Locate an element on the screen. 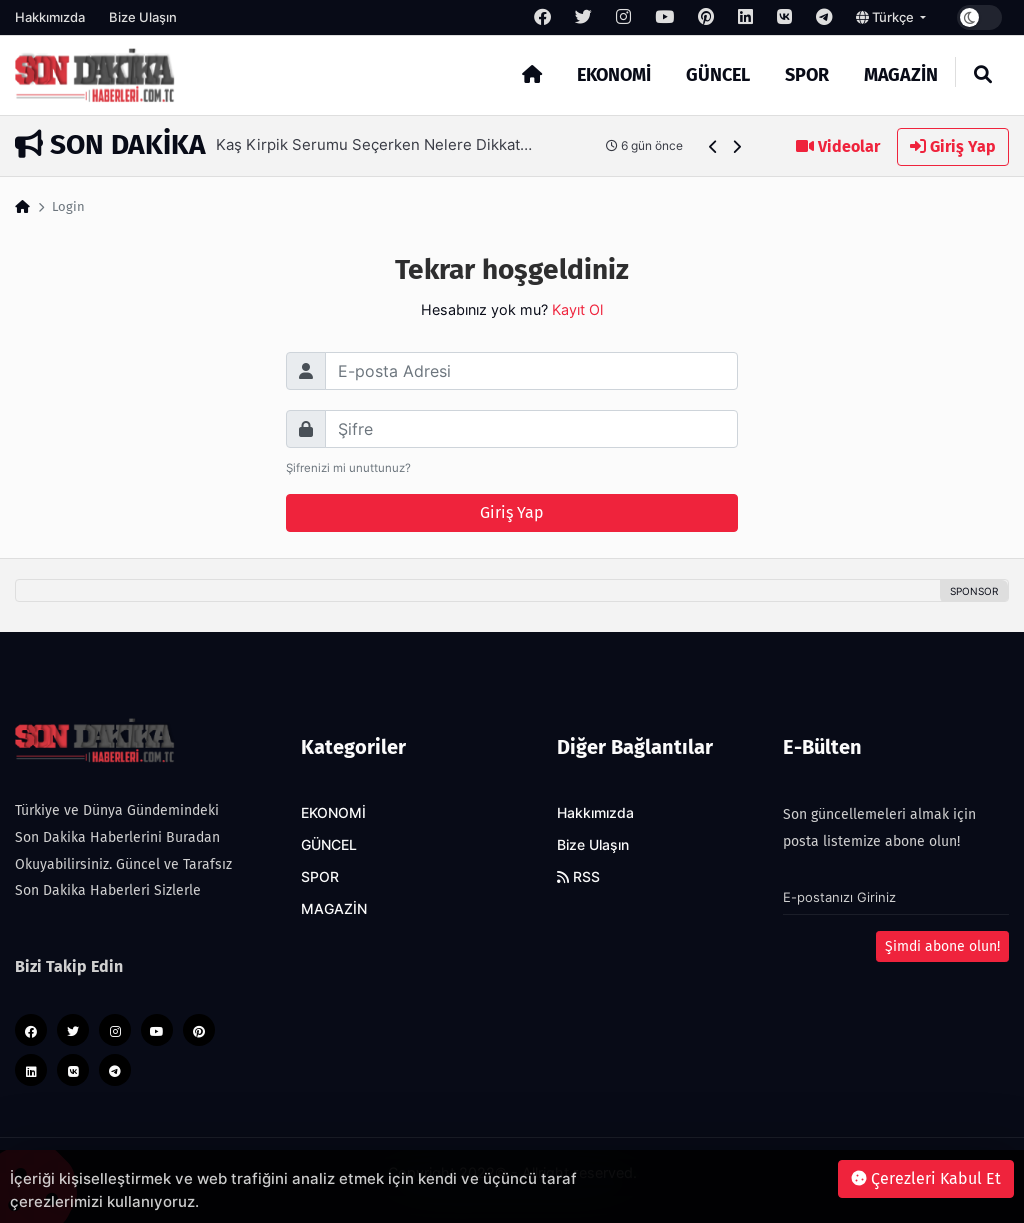 Image resolution: width=1024 pixels, height=1223 pixels. Türkçe is located at coordinates (886, 17).